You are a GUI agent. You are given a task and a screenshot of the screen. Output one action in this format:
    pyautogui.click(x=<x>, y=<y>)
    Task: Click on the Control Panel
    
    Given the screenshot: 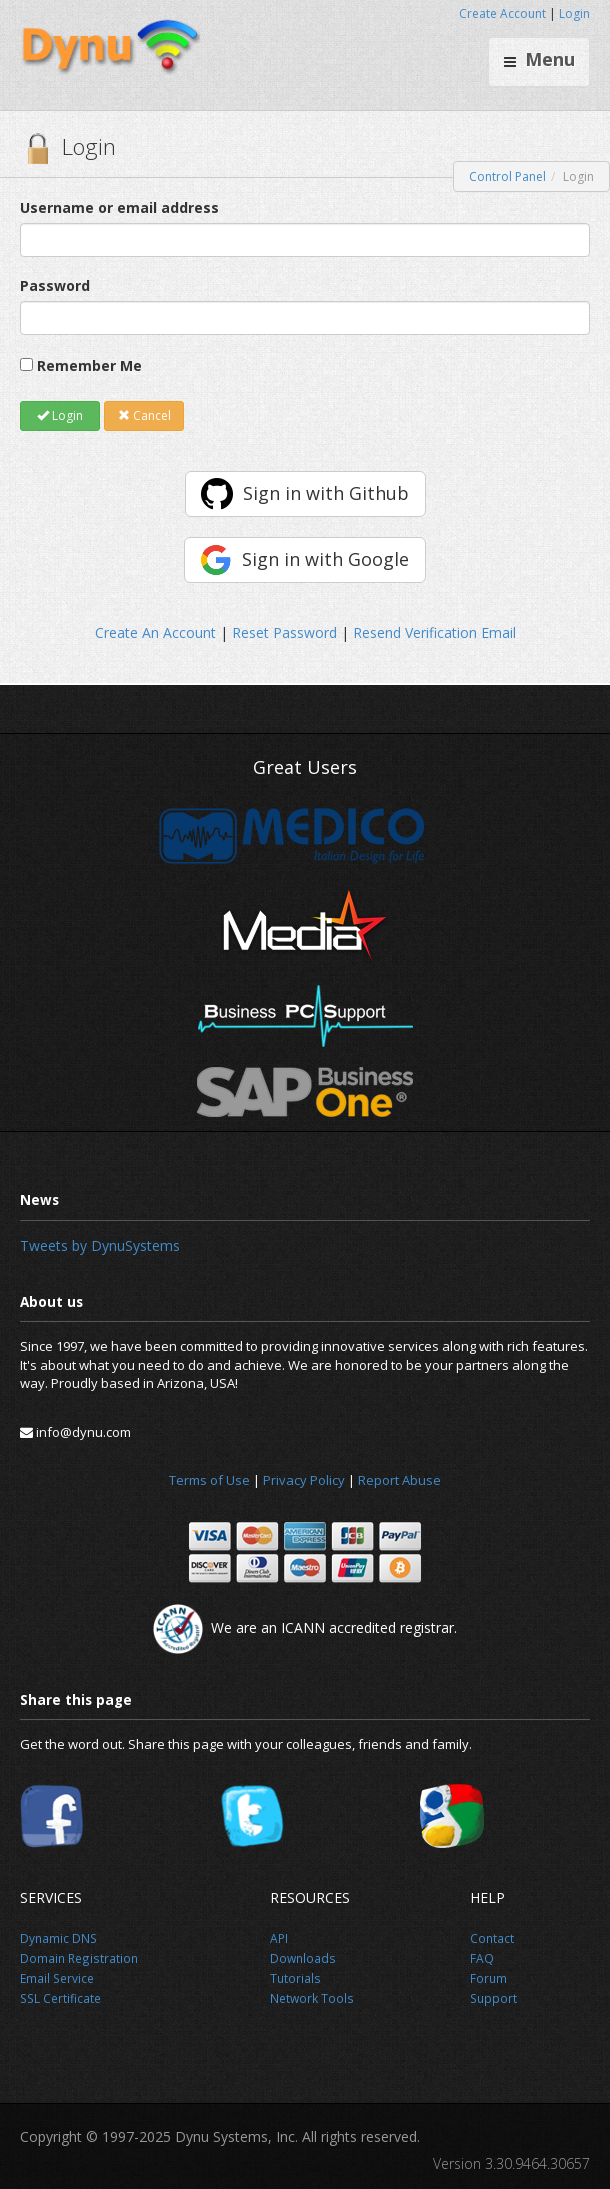 What is the action you would take?
    pyautogui.click(x=507, y=176)
    